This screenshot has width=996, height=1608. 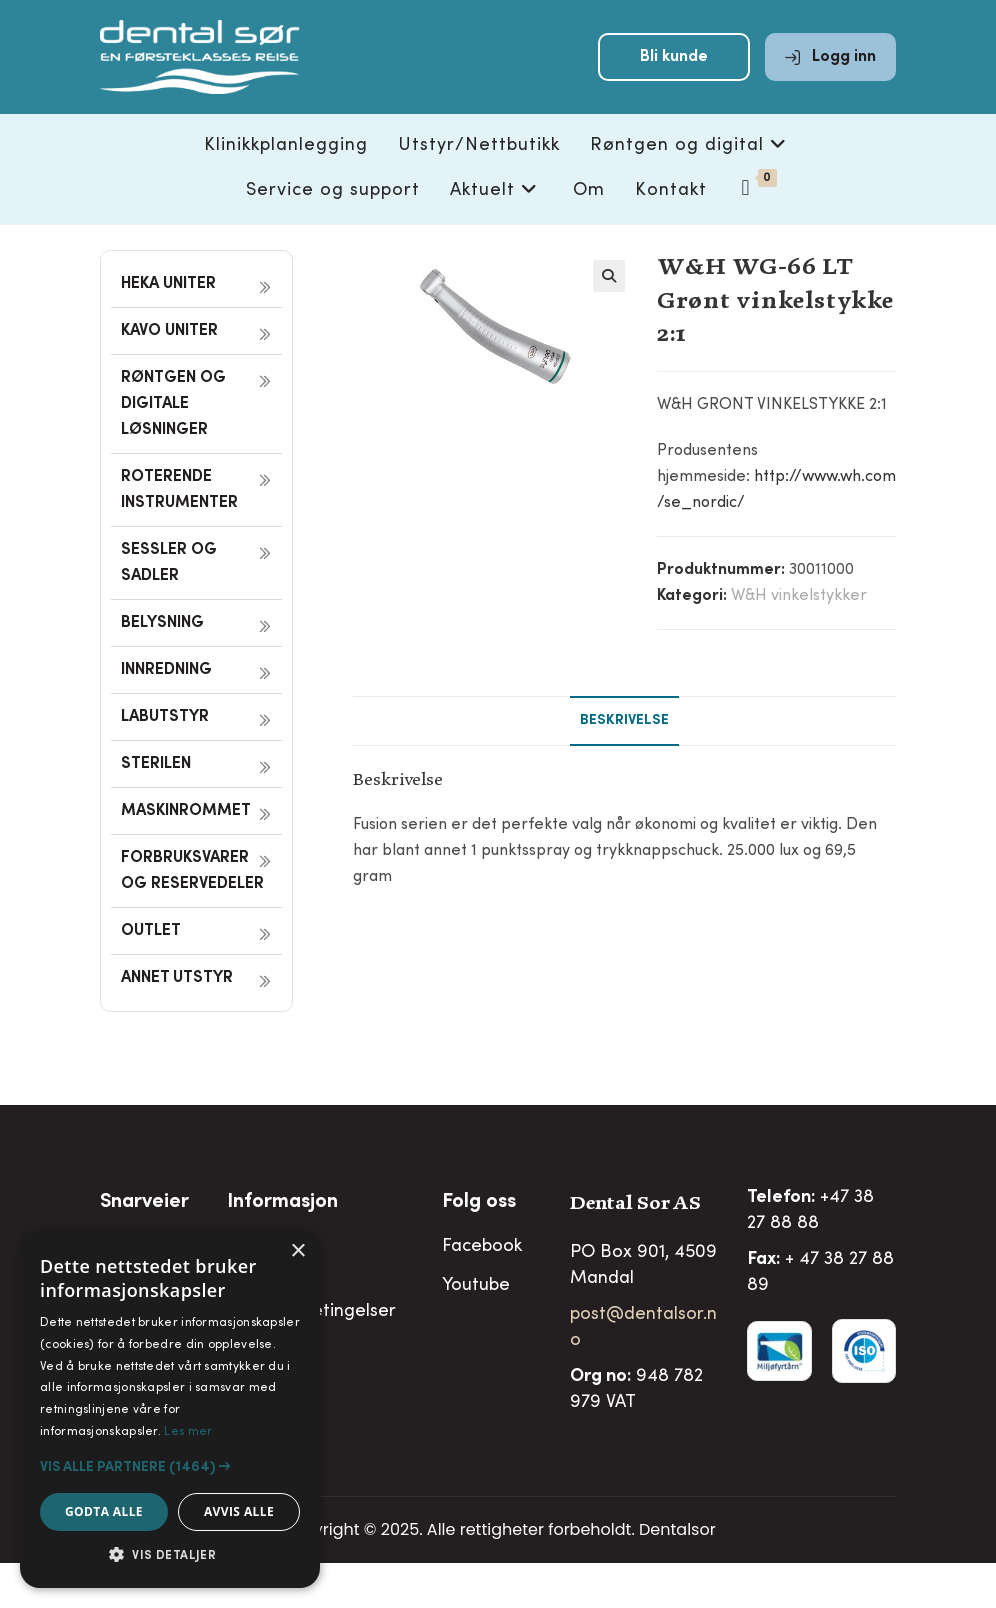 I want to click on Folg oss, so click(x=479, y=1203).